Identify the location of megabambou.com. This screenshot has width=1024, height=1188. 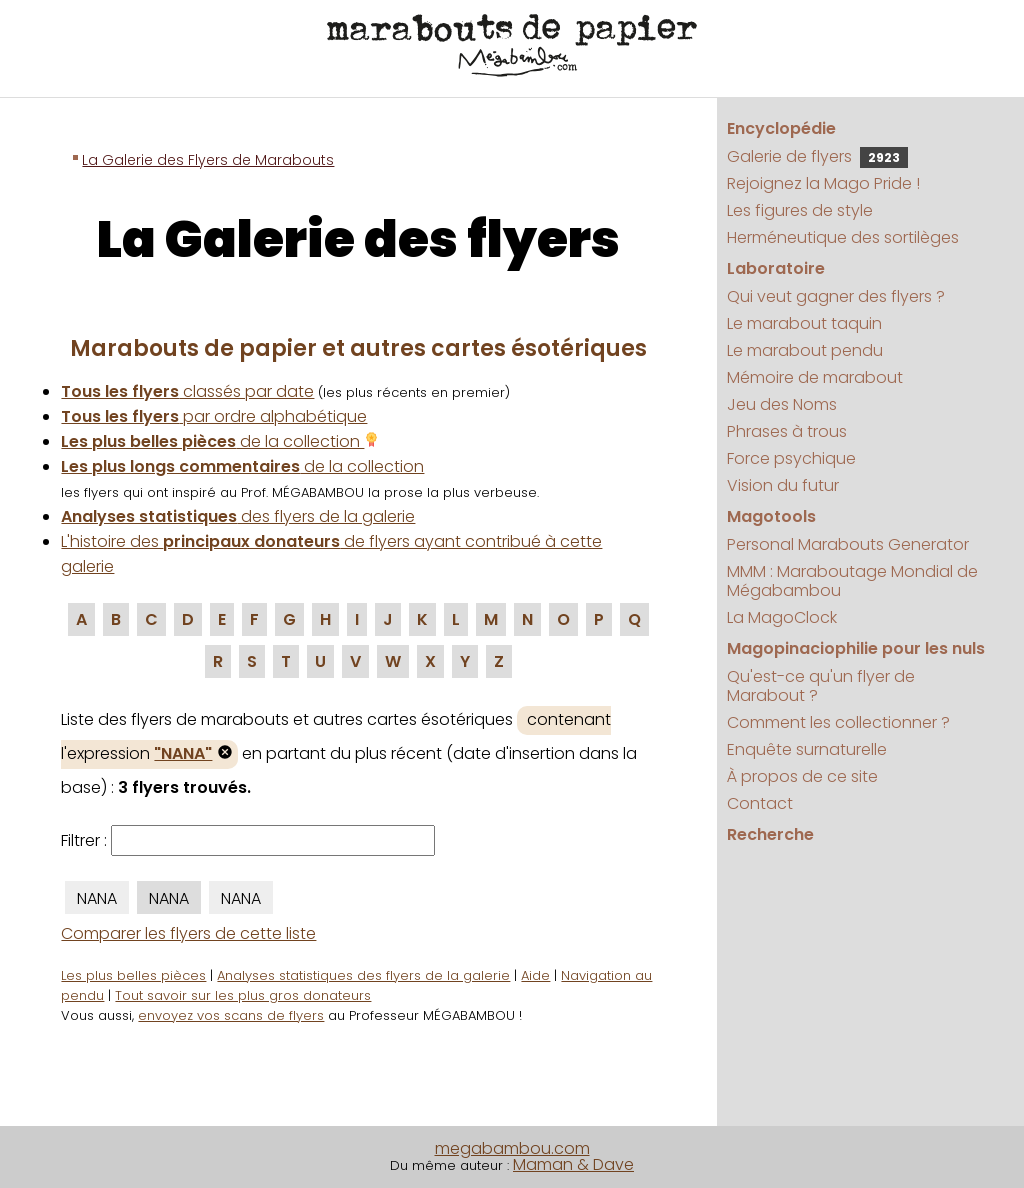
(512, 1148).